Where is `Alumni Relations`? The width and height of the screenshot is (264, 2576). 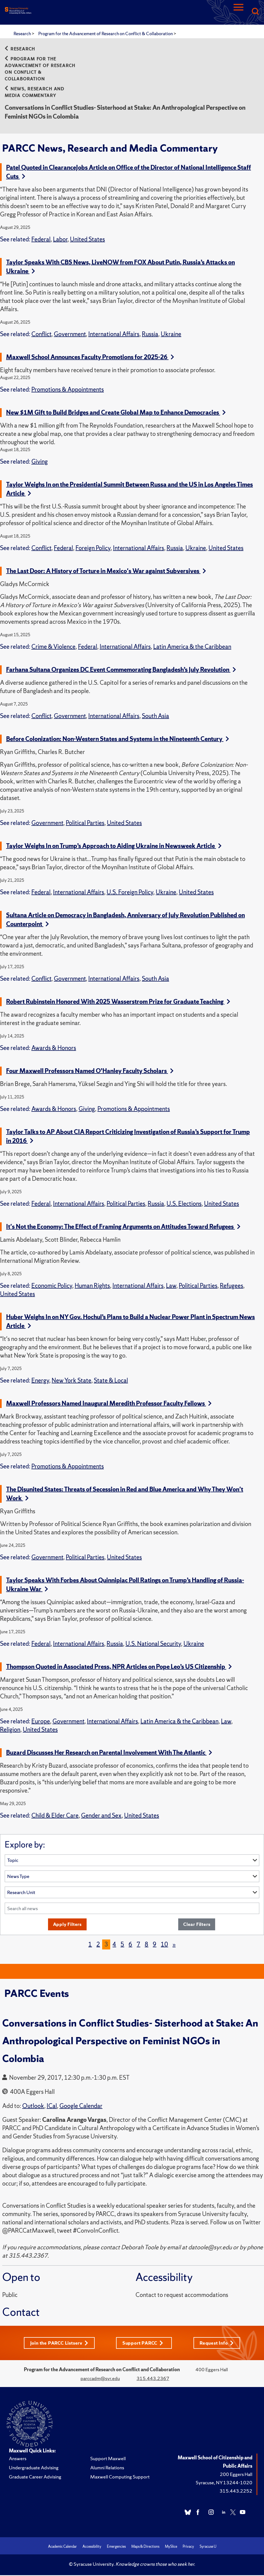 Alumni Relations is located at coordinates (107, 2468).